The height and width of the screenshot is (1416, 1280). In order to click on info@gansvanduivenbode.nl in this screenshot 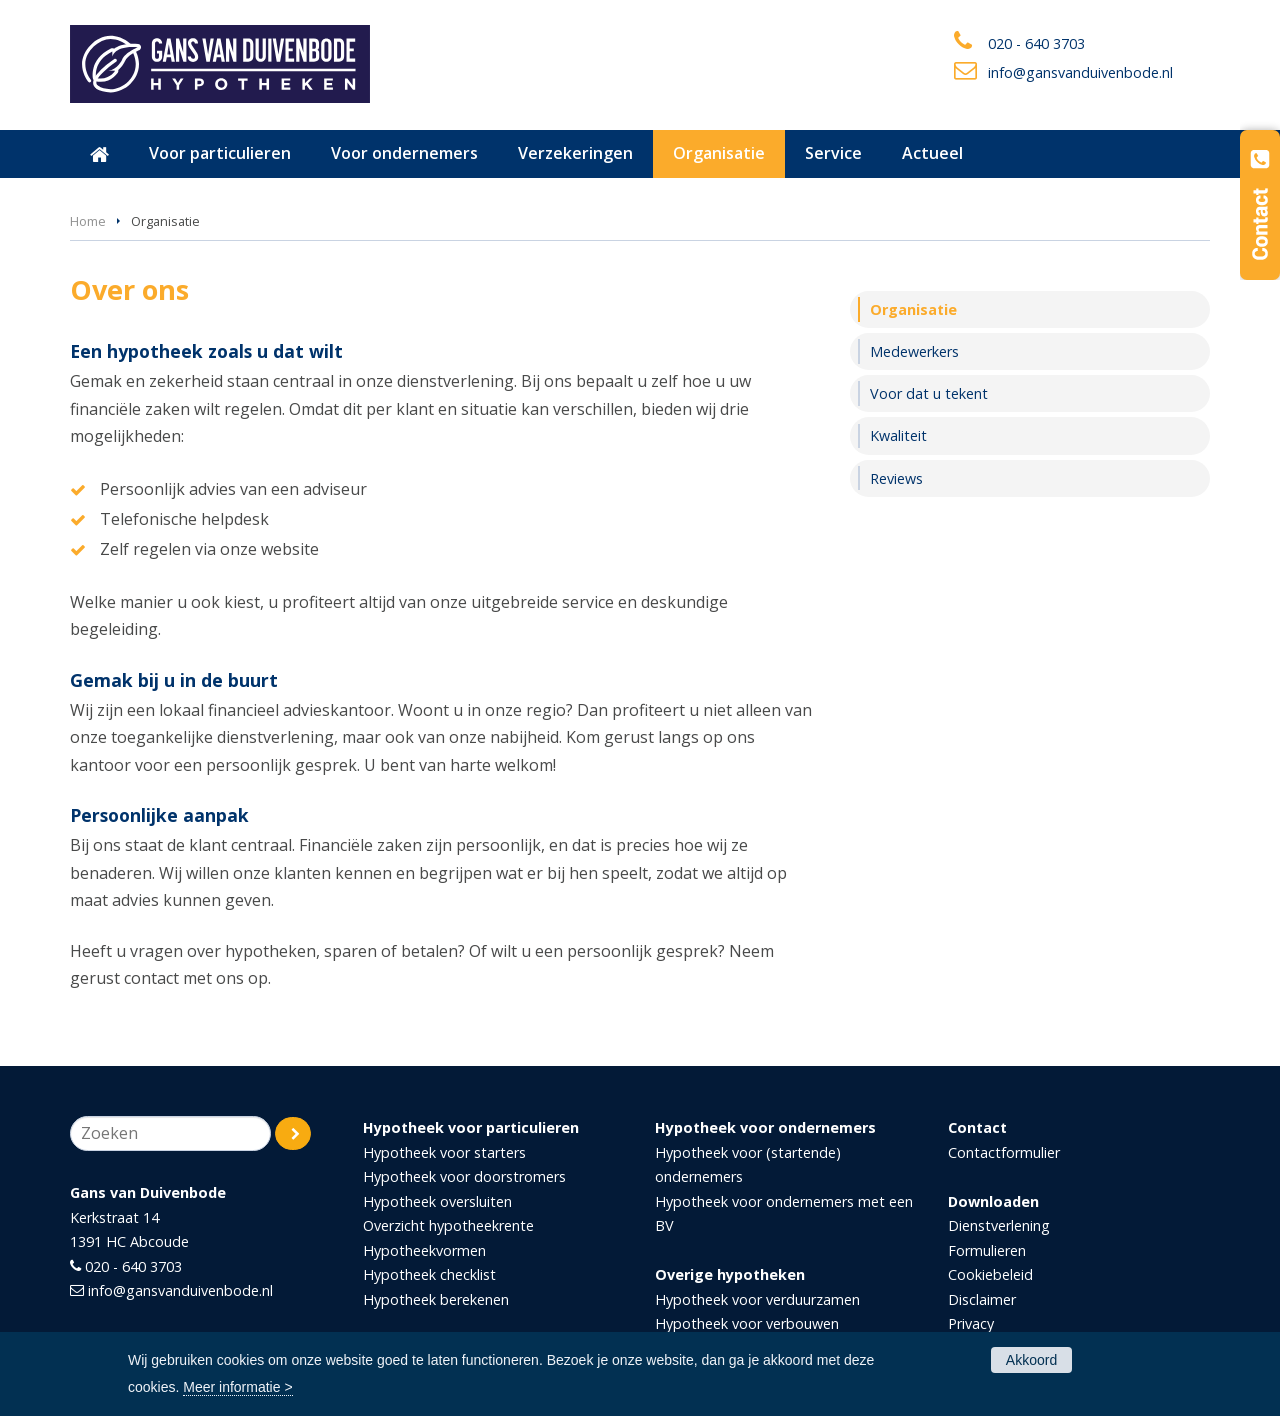, I will do `click(1080, 72)`.